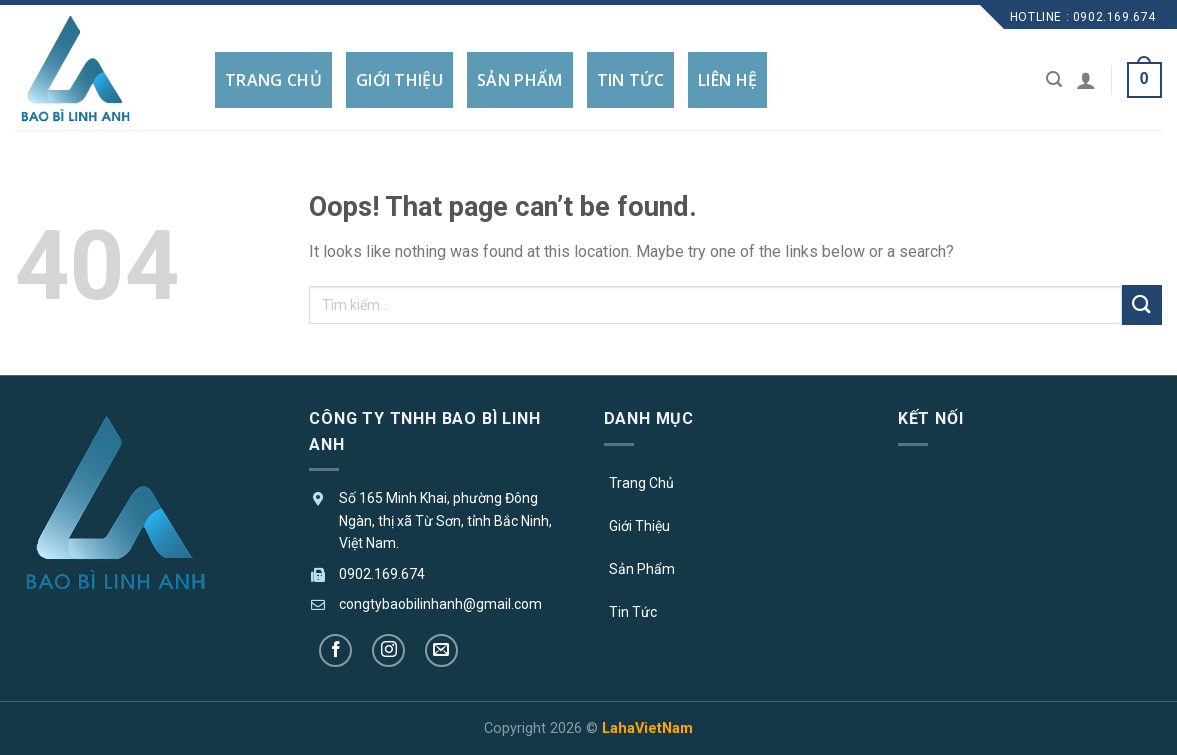  I want to click on 0902.169.674, so click(382, 574).